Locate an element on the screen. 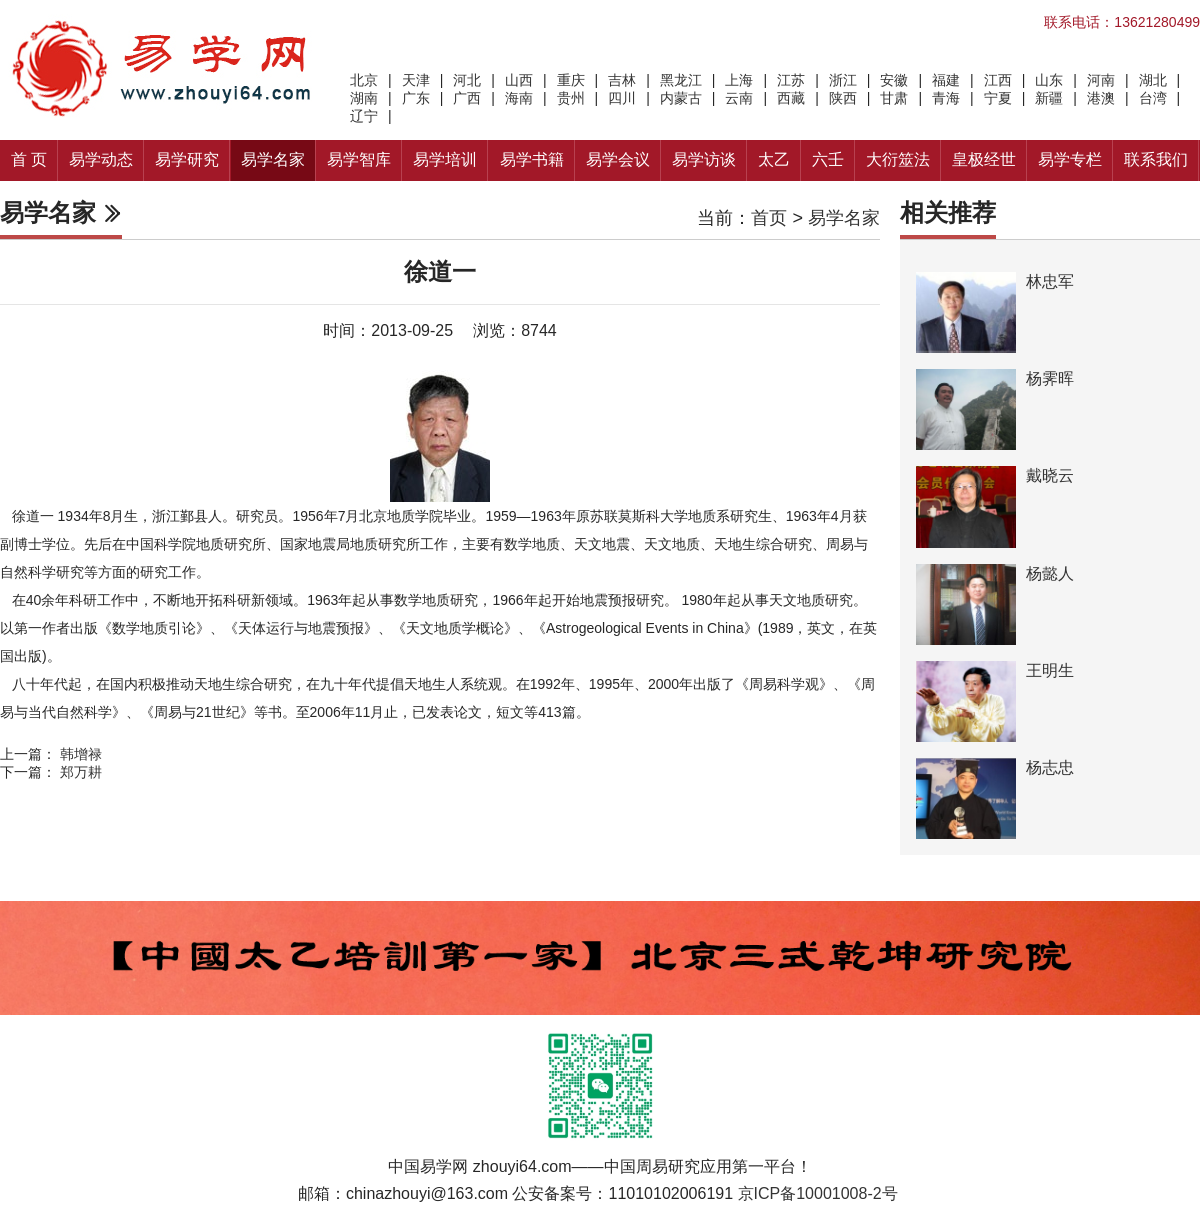 This screenshot has height=1221, width=1200. 首页 is located at coordinates (769, 218).